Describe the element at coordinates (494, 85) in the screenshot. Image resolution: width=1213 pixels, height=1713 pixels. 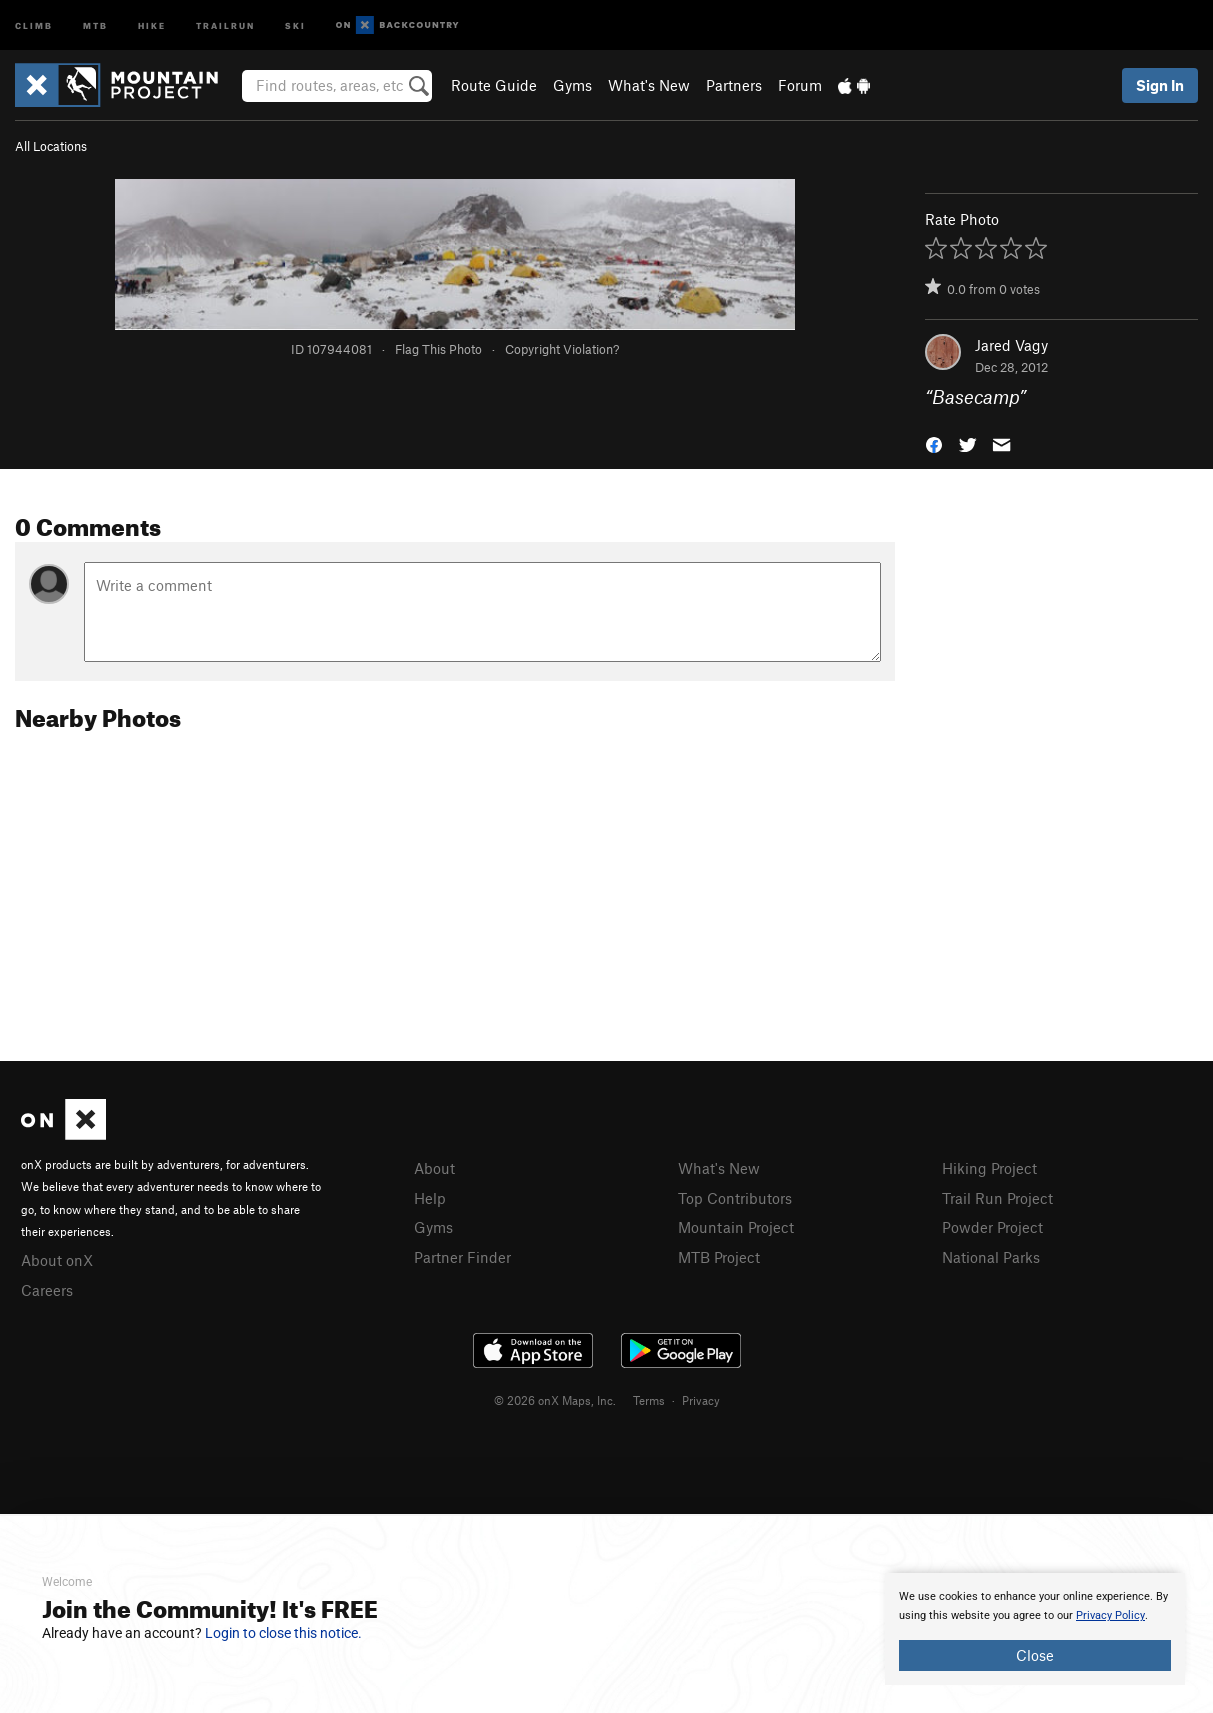
I see `Route Guide` at that location.